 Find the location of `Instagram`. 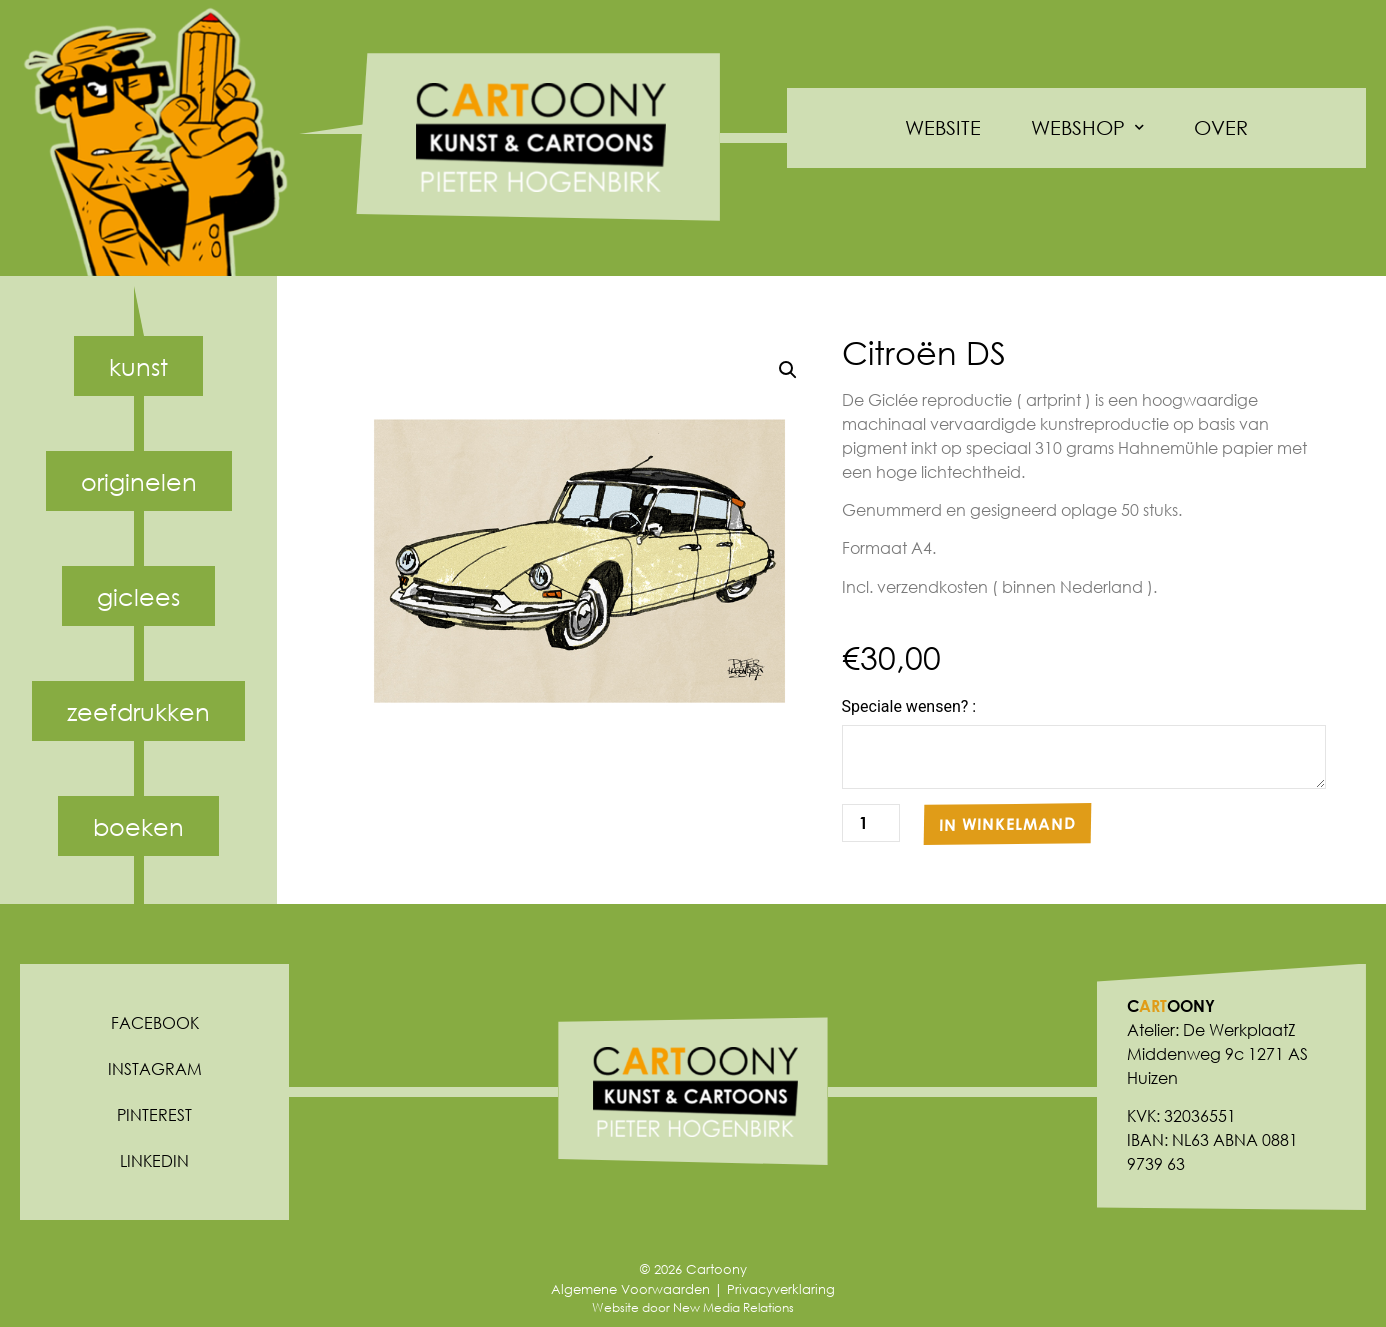

Instagram is located at coordinates (155, 1068).